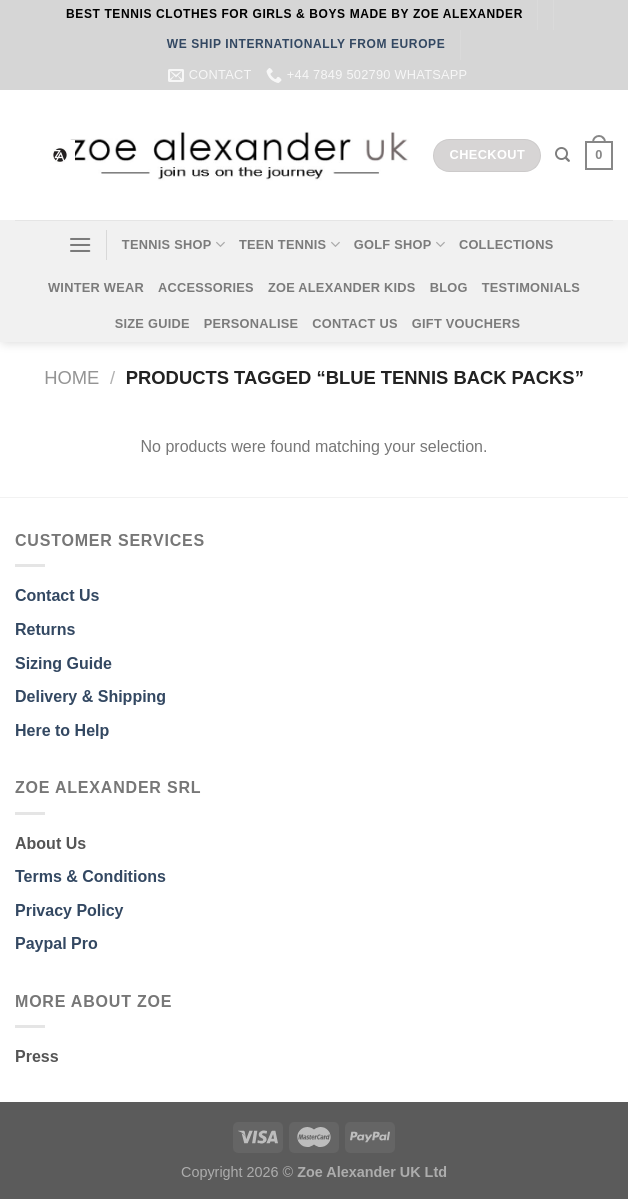 The image size is (628, 1199). Describe the element at coordinates (506, 244) in the screenshot. I see `COLLECTIONS` at that location.